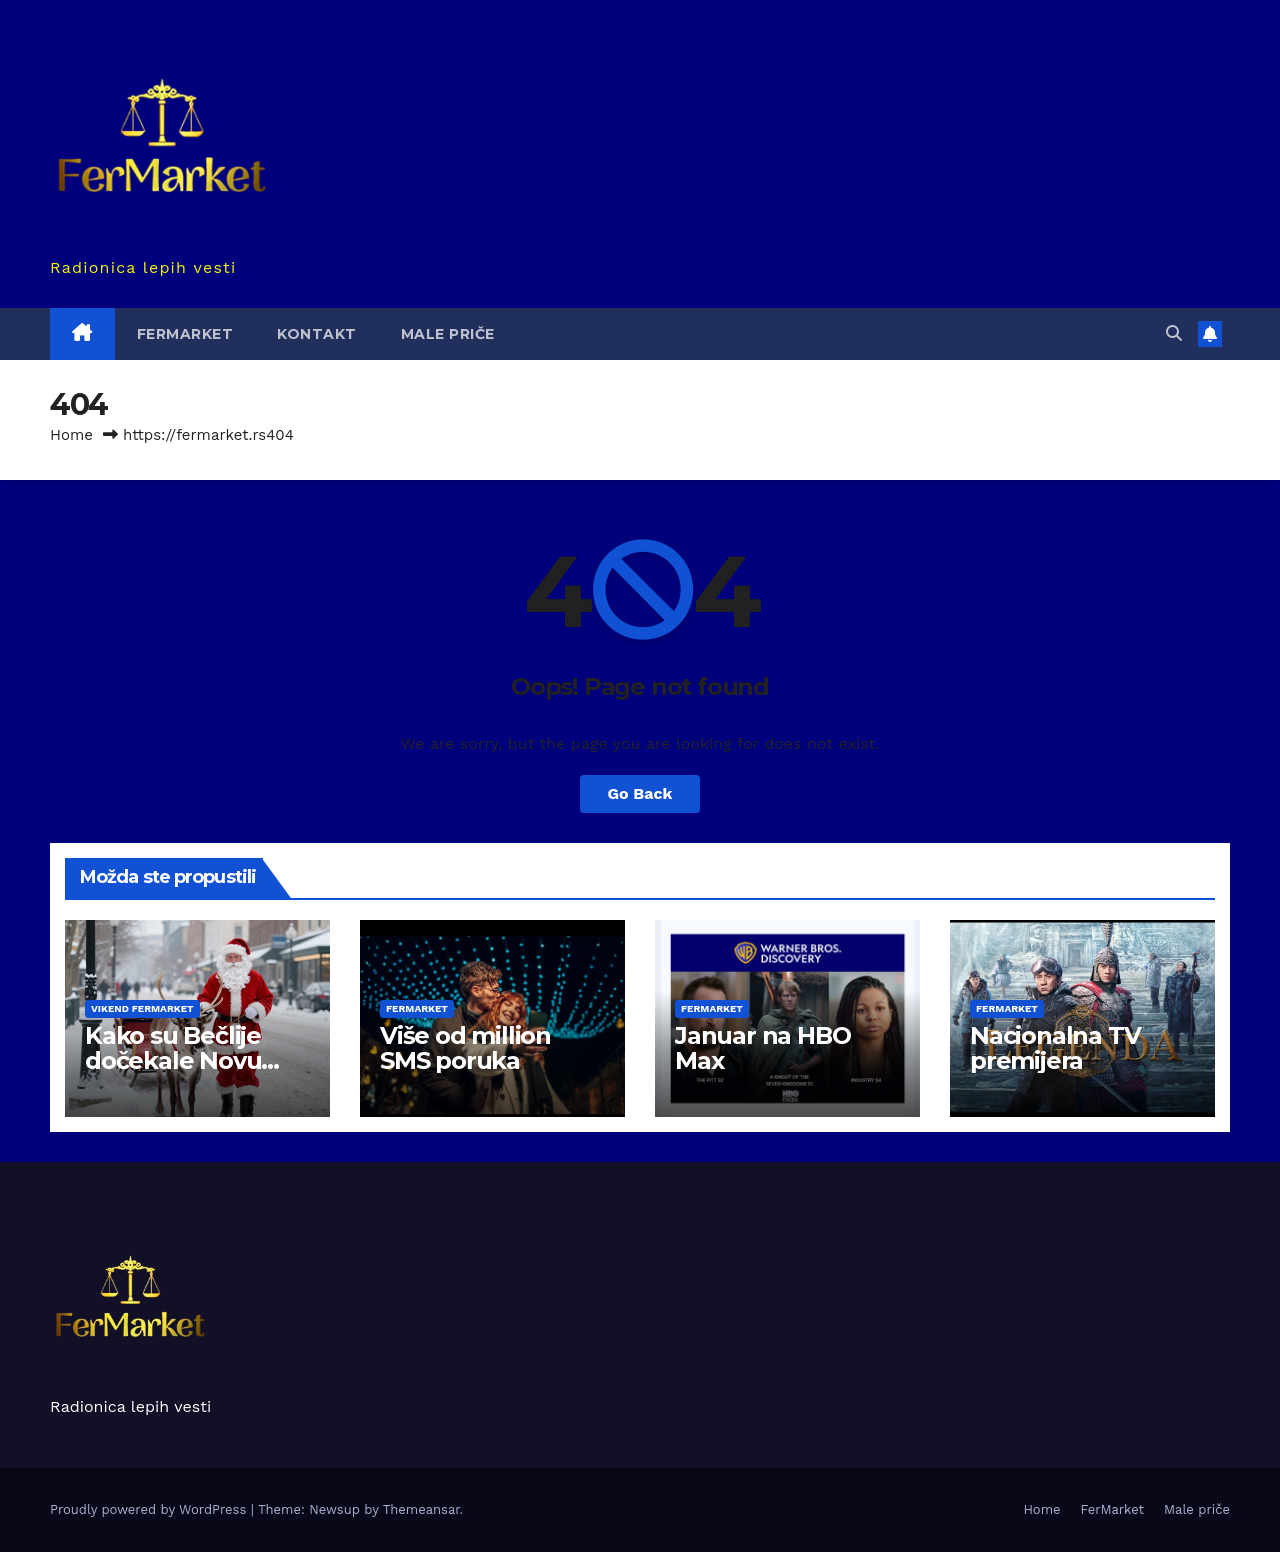  I want to click on Više od million SMS poruka, so click(465, 1048).